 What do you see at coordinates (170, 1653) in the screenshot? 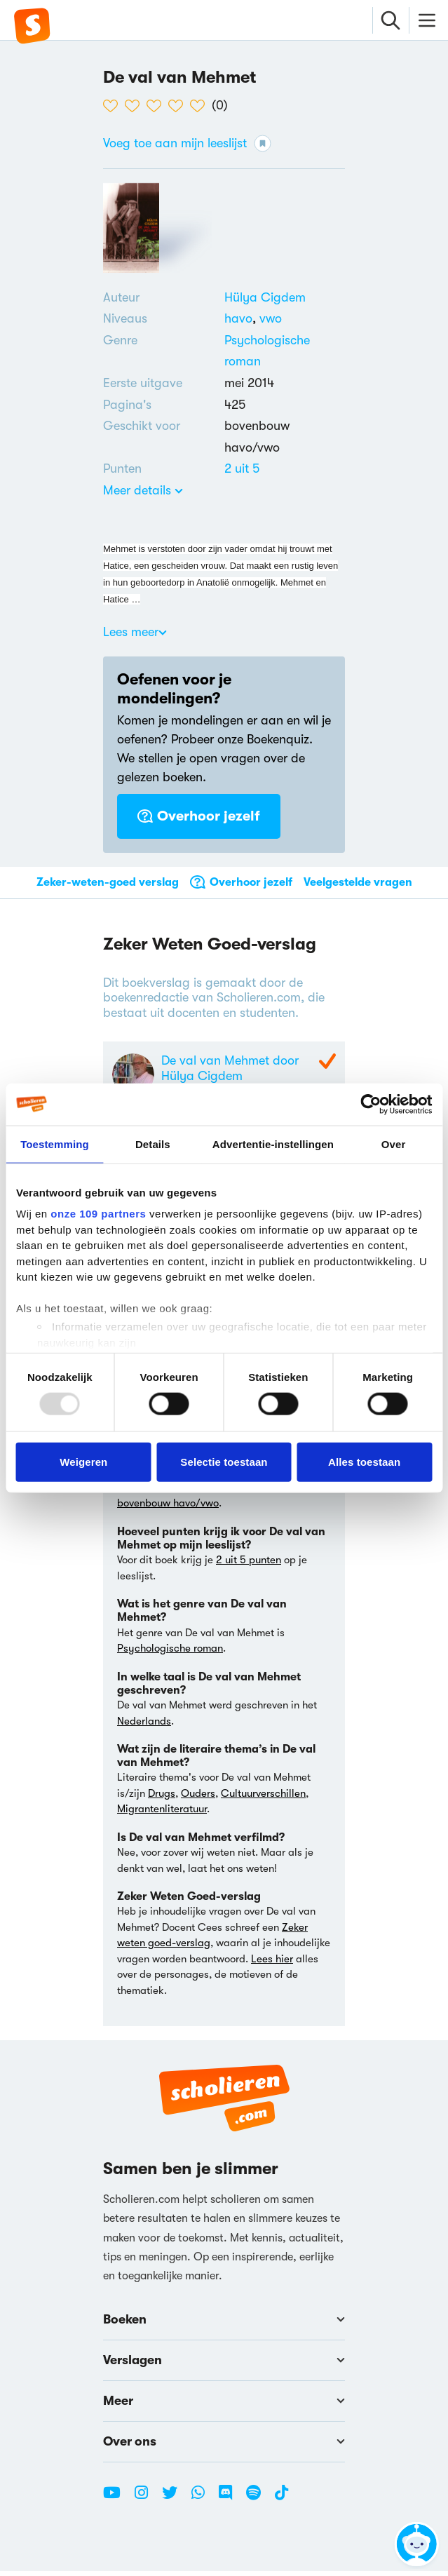
I see `Psychologische roman` at bounding box center [170, 1653].